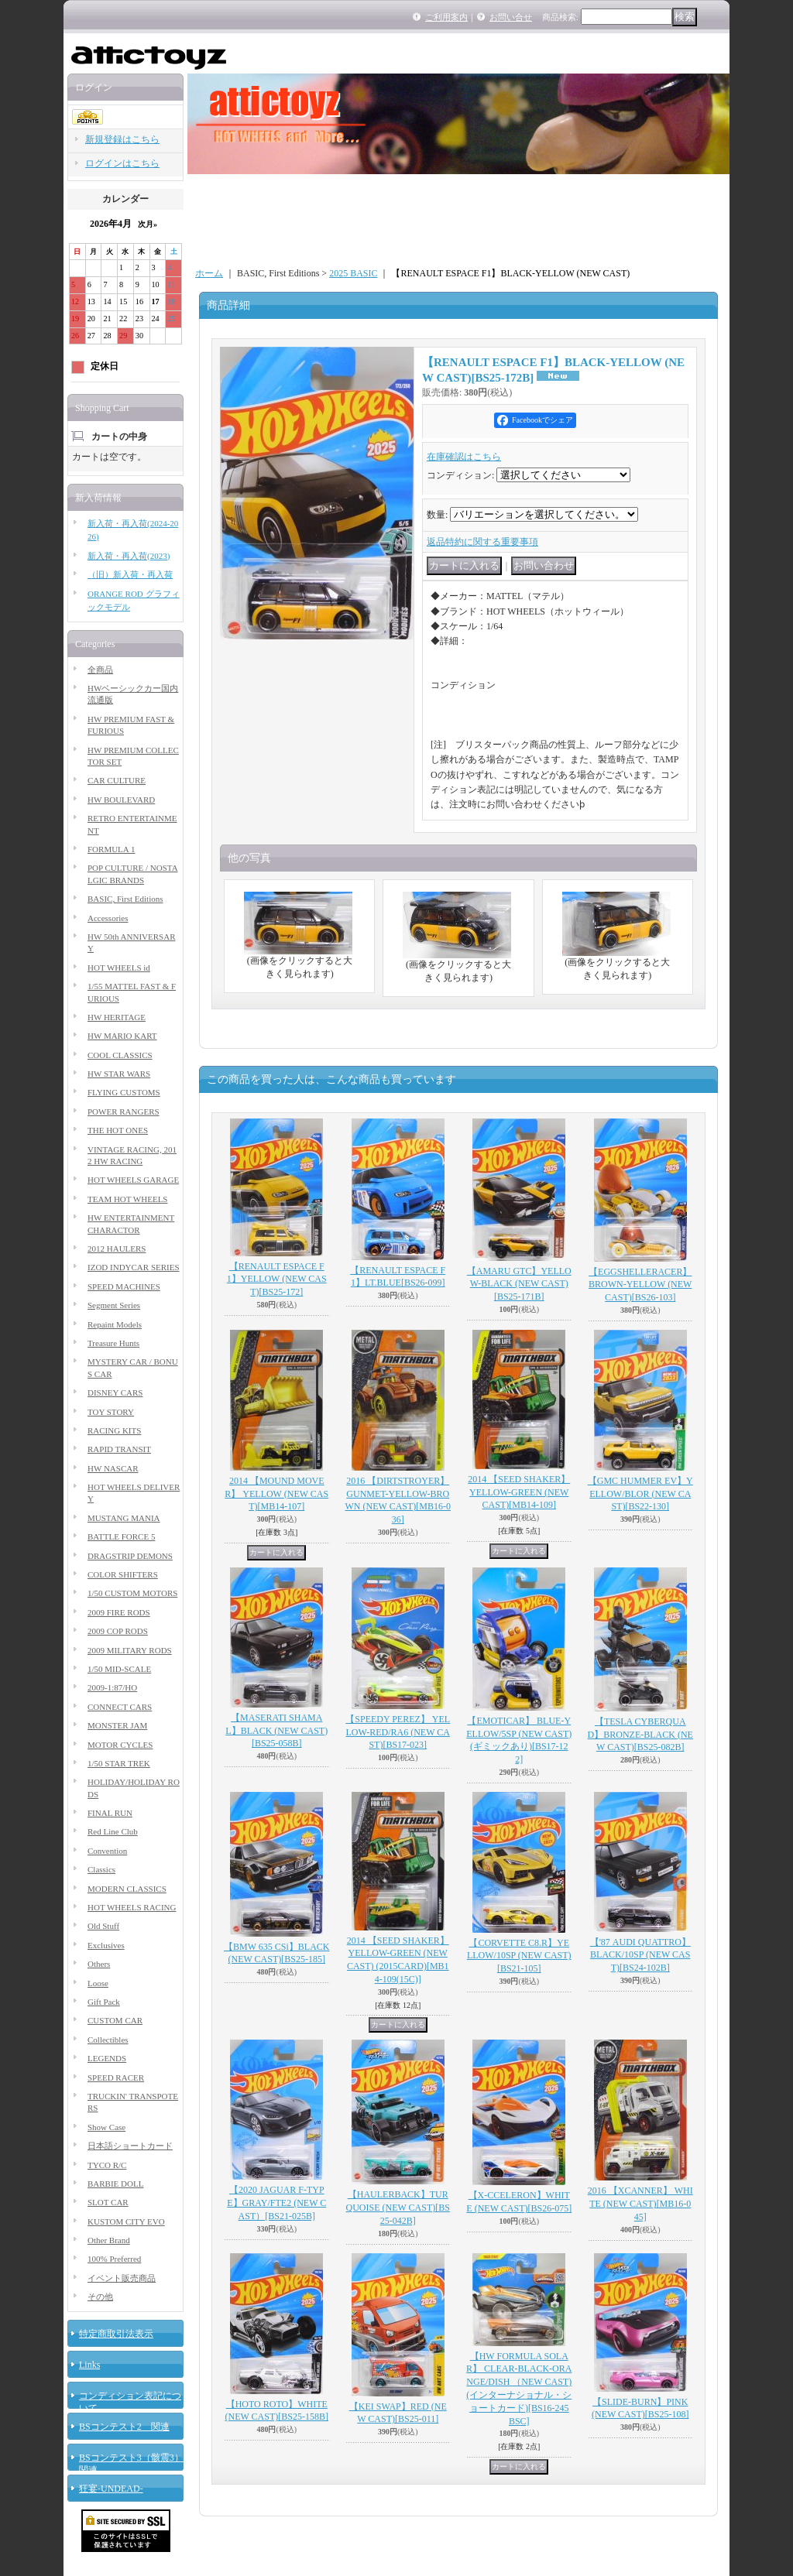 This screenshot has width=793, height=2576. What do you see at coordinates (124, 1111) in the screenshot?
I see `POWER RANGERS` at bounding box center [124, 1111].